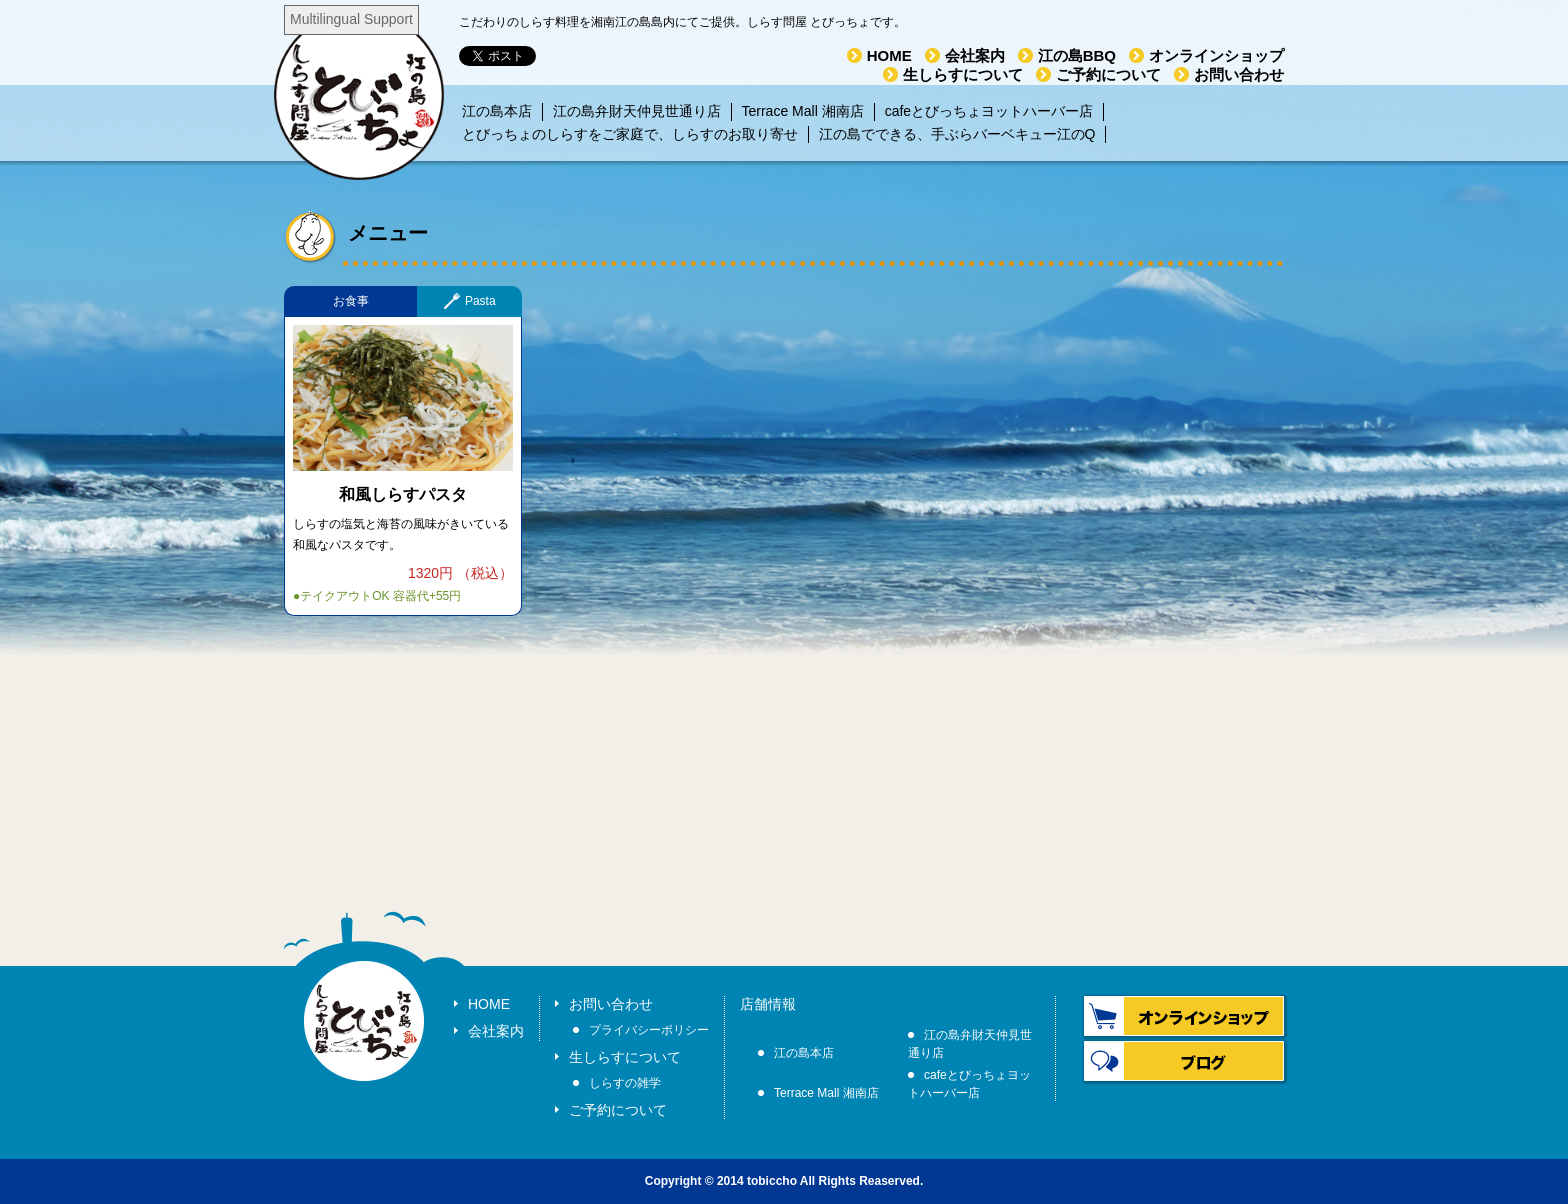  Describe the element at coordinates (1239, 74) in the screenshot. I see `お問い合わせ` at that location.